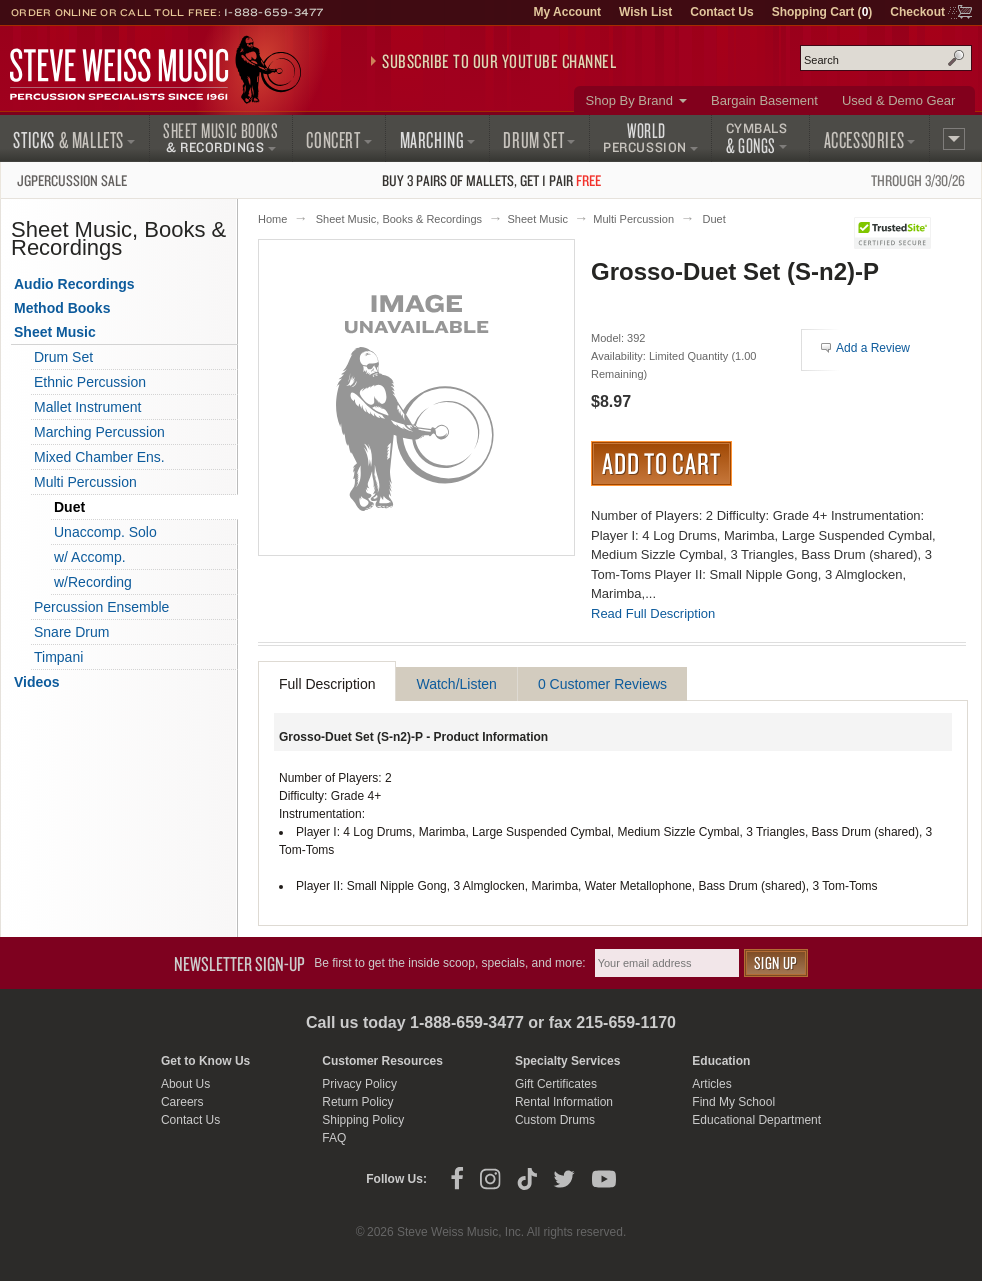 The width and height of the screenshot is (982, 1281). Describe the element at coordinates (653, 613) in the screenshot. I see `Read Full Description` at that location.